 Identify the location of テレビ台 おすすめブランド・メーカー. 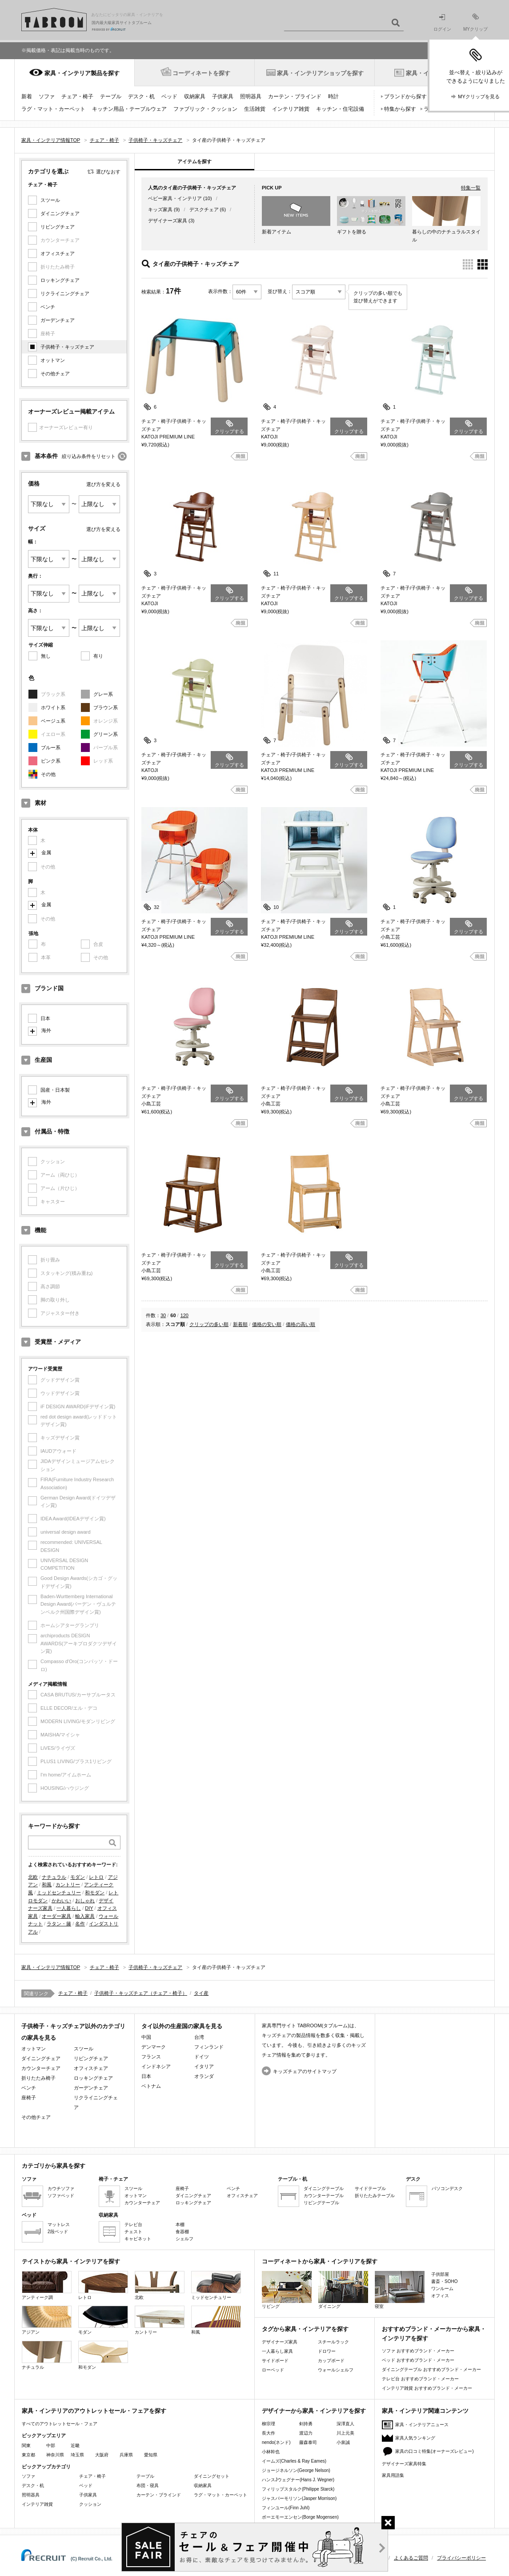
(420, 2378).